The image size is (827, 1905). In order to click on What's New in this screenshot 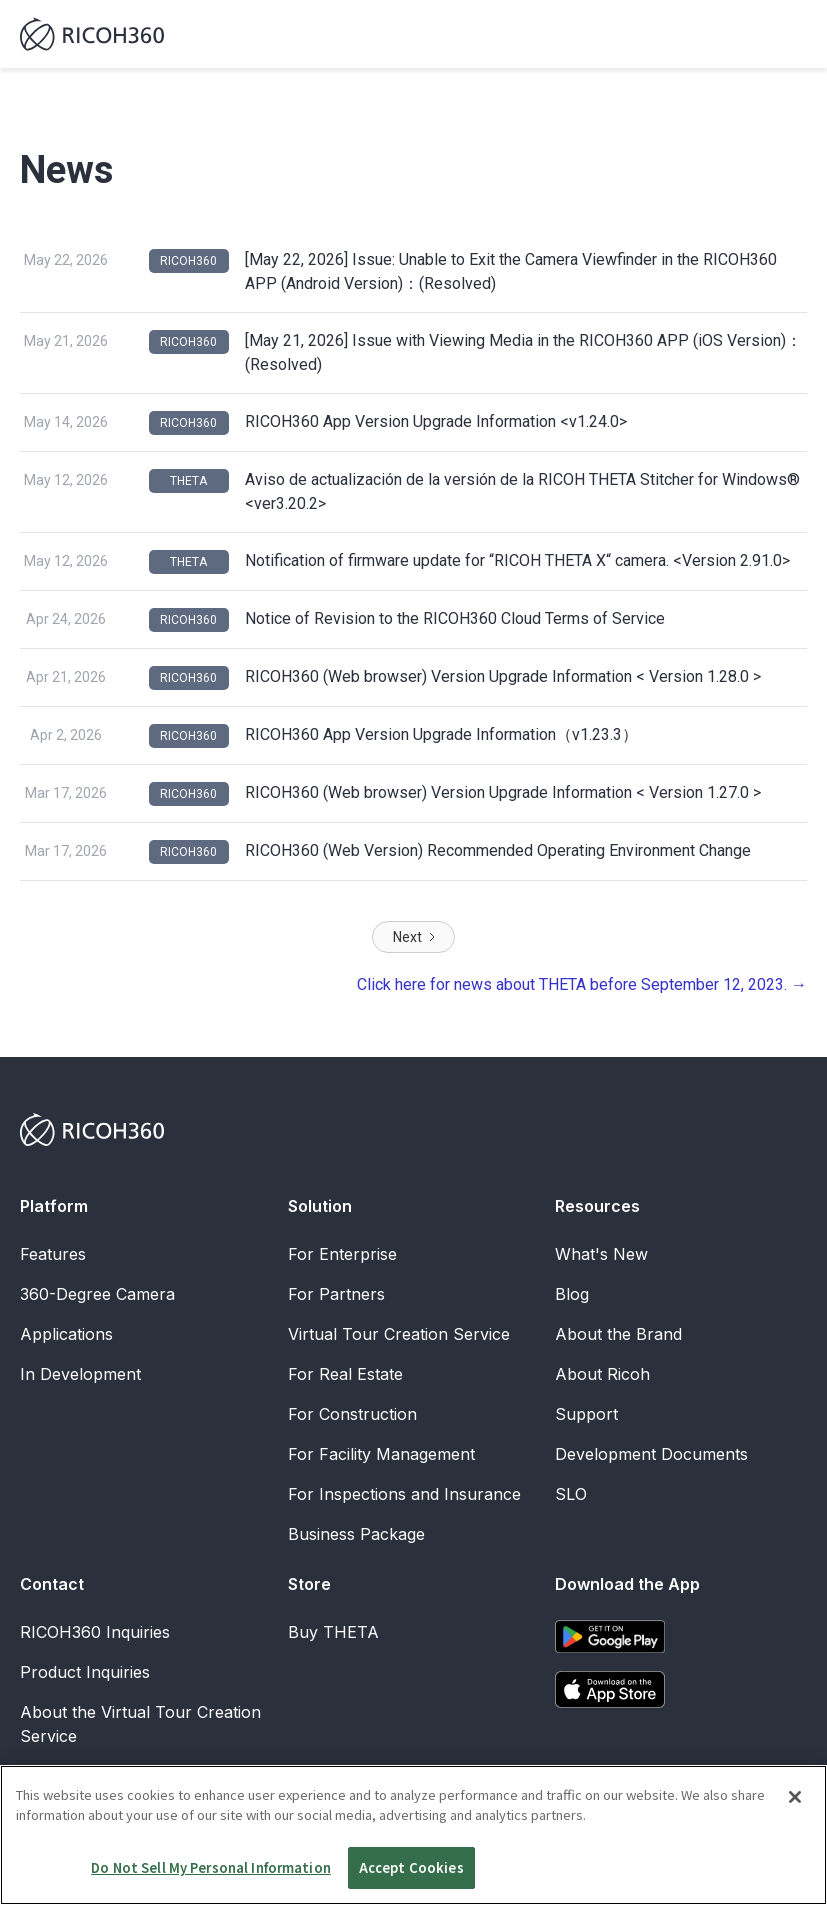, I will do `click(601, 1254)`.